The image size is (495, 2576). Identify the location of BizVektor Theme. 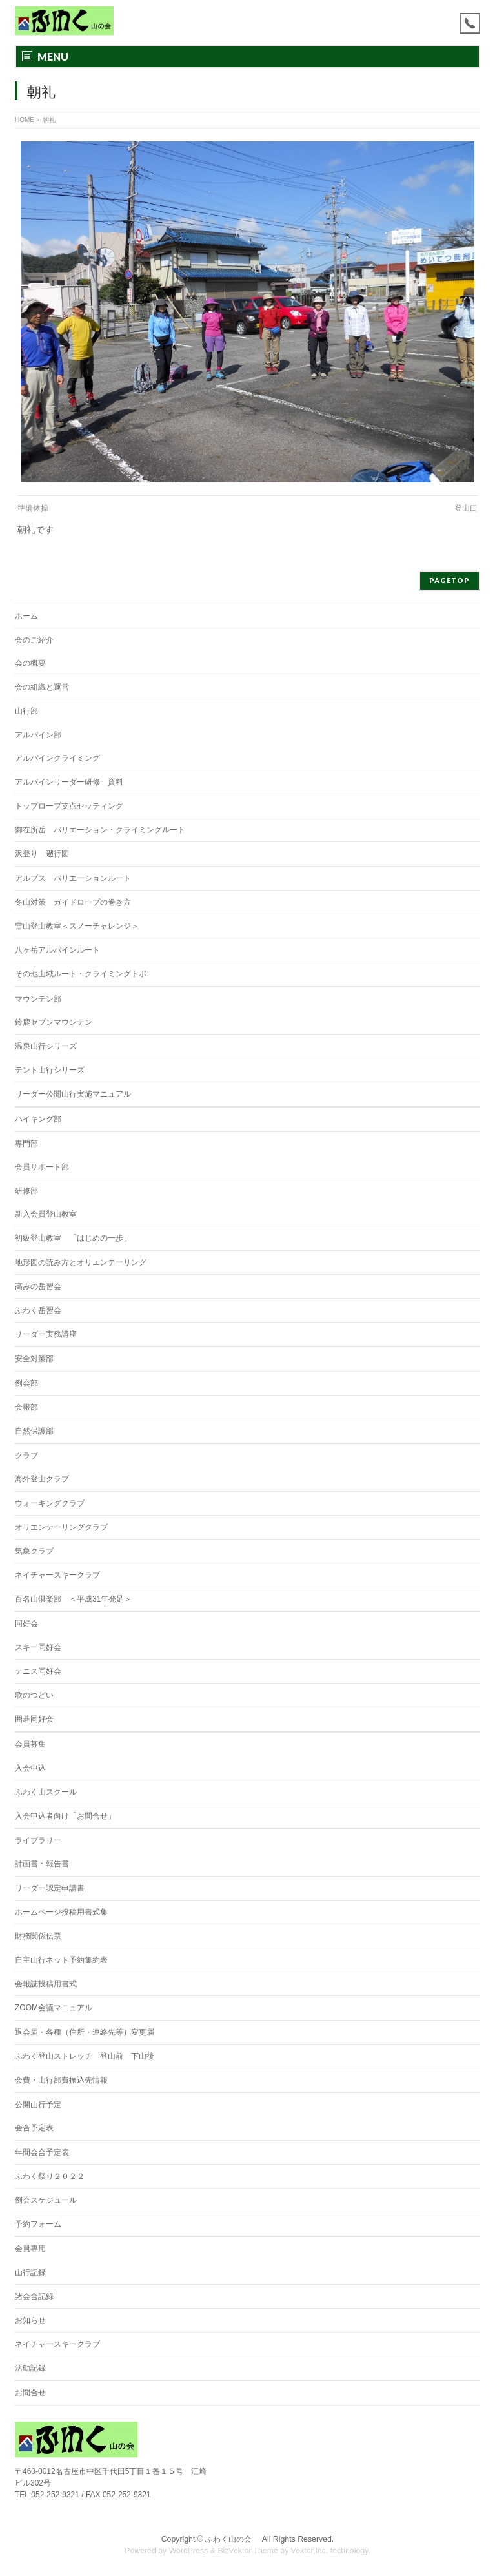
(247, 2550).